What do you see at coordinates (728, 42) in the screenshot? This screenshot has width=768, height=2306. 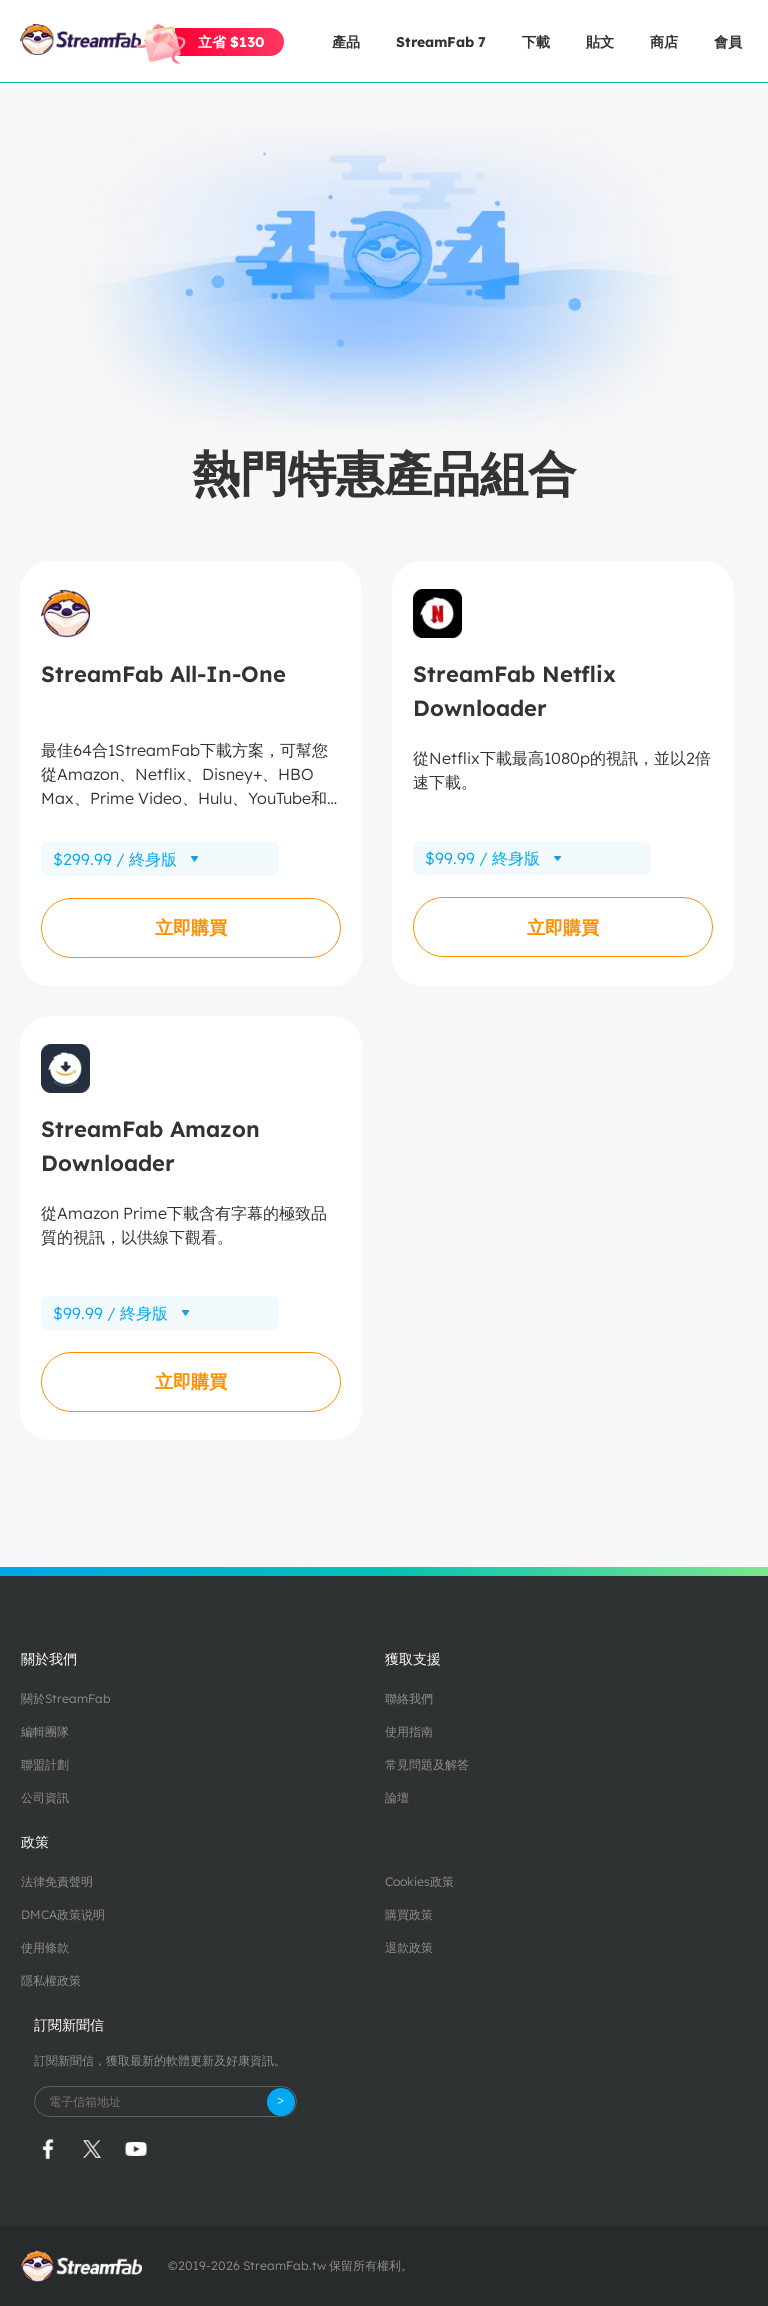 I see `會員` at bounding box center [728, 42].